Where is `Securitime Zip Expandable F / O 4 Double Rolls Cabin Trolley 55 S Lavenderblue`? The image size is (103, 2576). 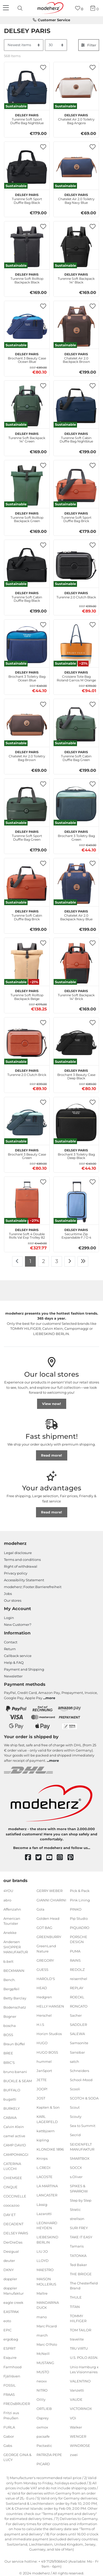
Securitime Zip Expandable F / O 4 Double Rolls Cabin Trolley 55 S Lavenderblue is located at coordinates (76, 1233).